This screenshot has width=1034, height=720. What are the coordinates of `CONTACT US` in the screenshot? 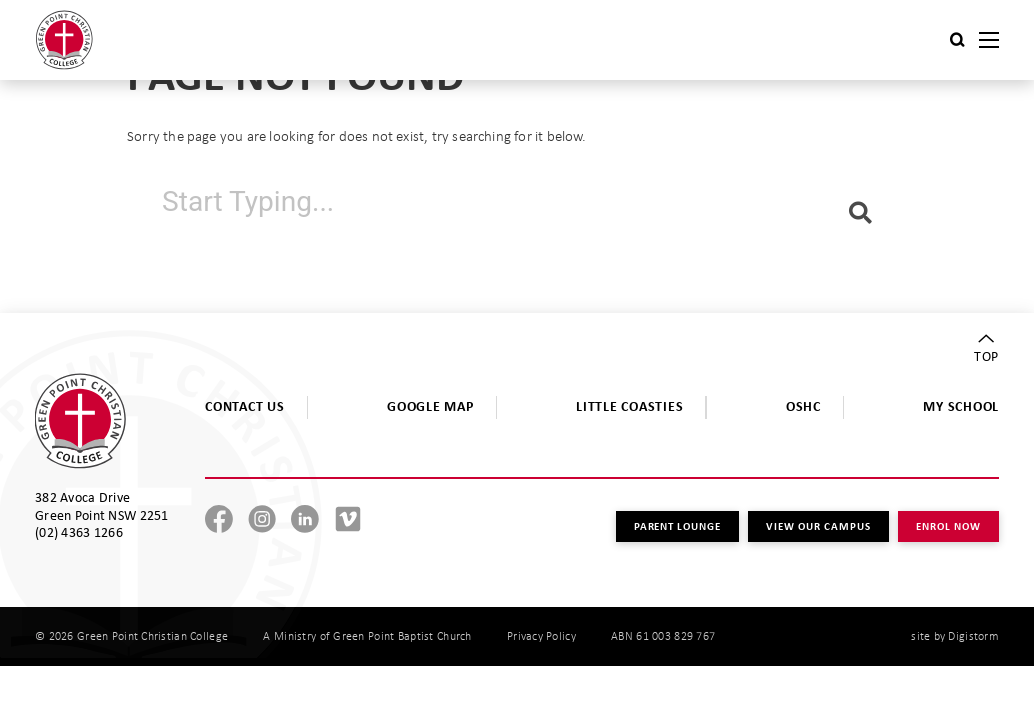 It's located at (245, 406).